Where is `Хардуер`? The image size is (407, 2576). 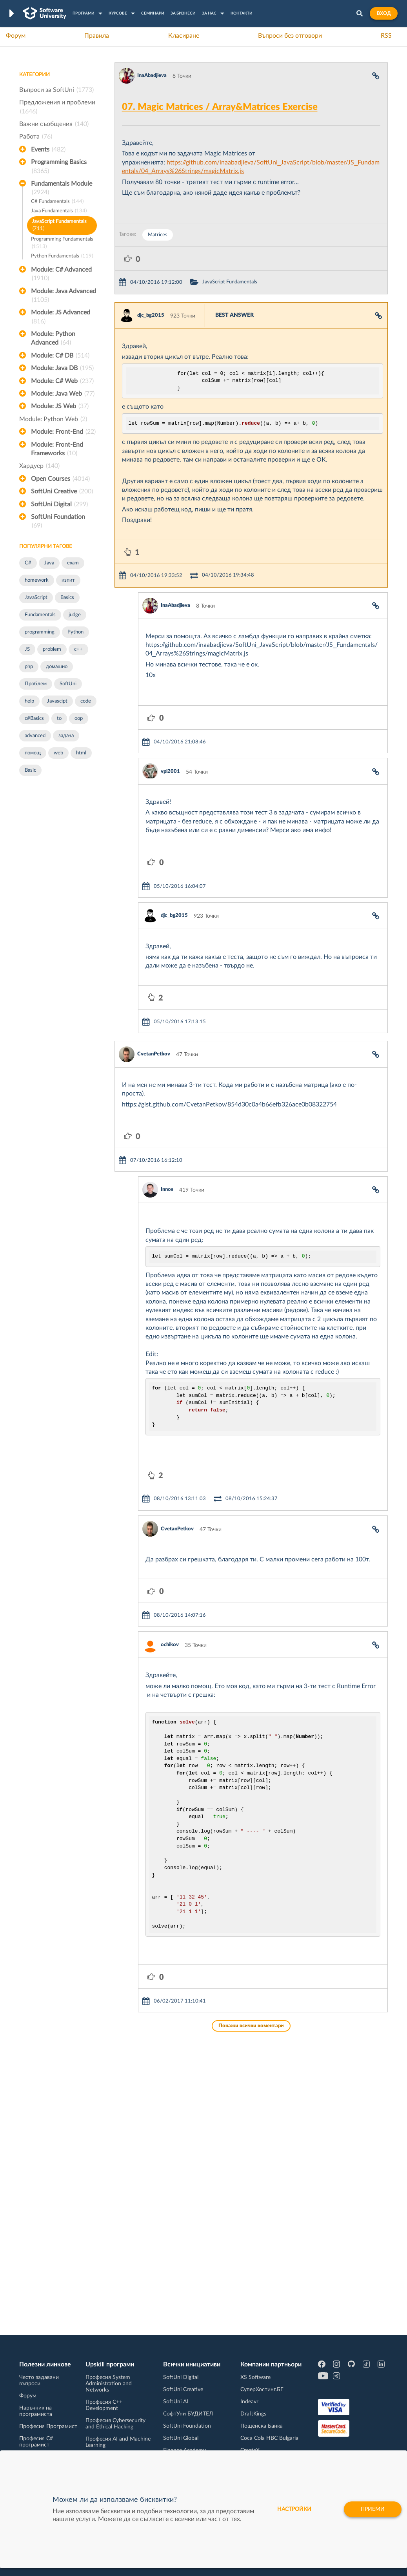 Хардуер is located at coordinates (39, 466).